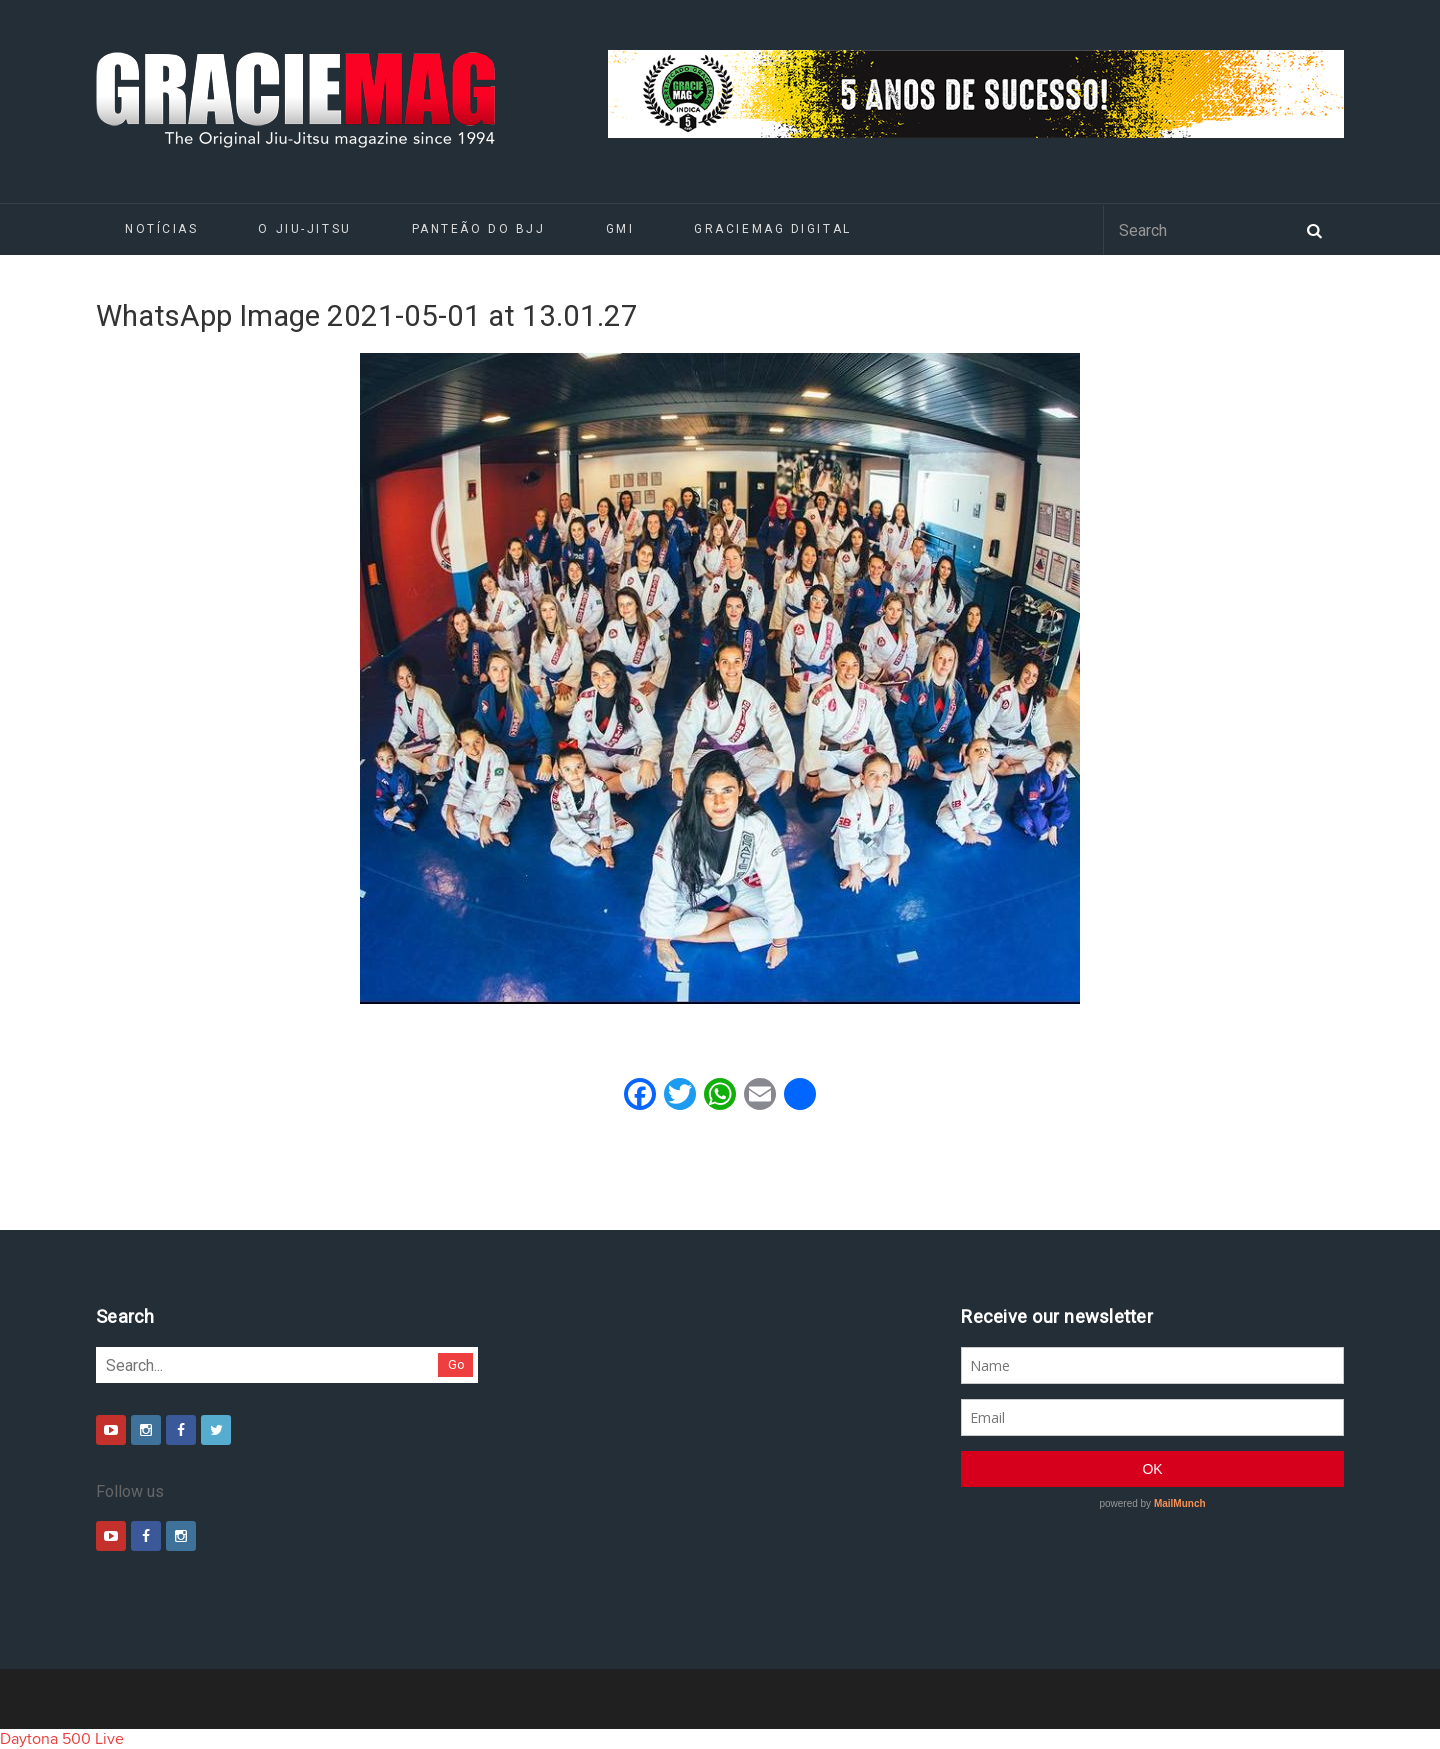  What do you see at coordinates (479, 229) in the screenshot?
I see `Panteão do BJJ` at bounding box center [479, 229].